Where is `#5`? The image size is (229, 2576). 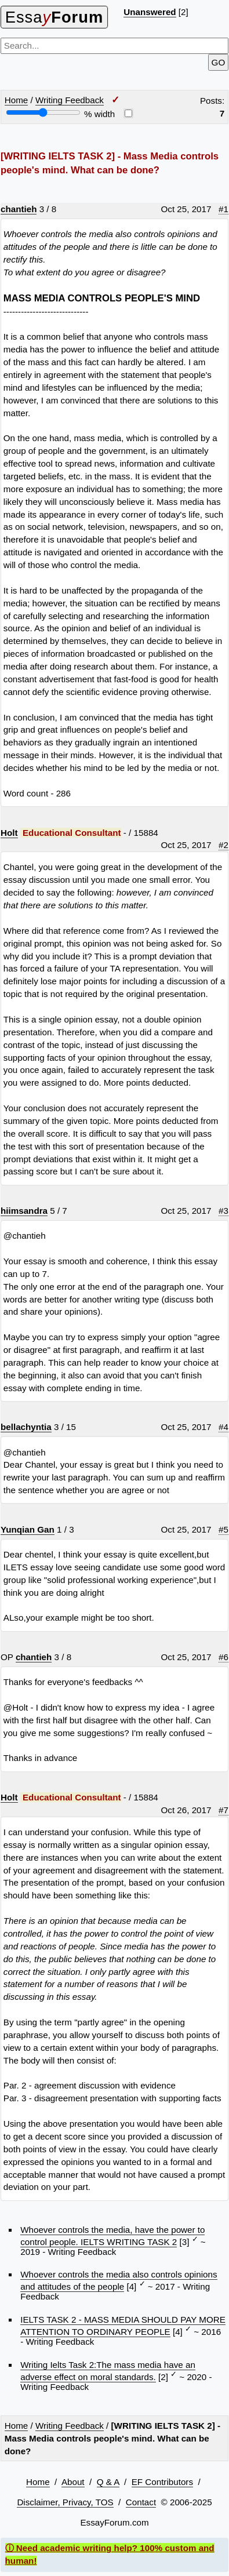
#5 is located at coordinates (223, 1529).